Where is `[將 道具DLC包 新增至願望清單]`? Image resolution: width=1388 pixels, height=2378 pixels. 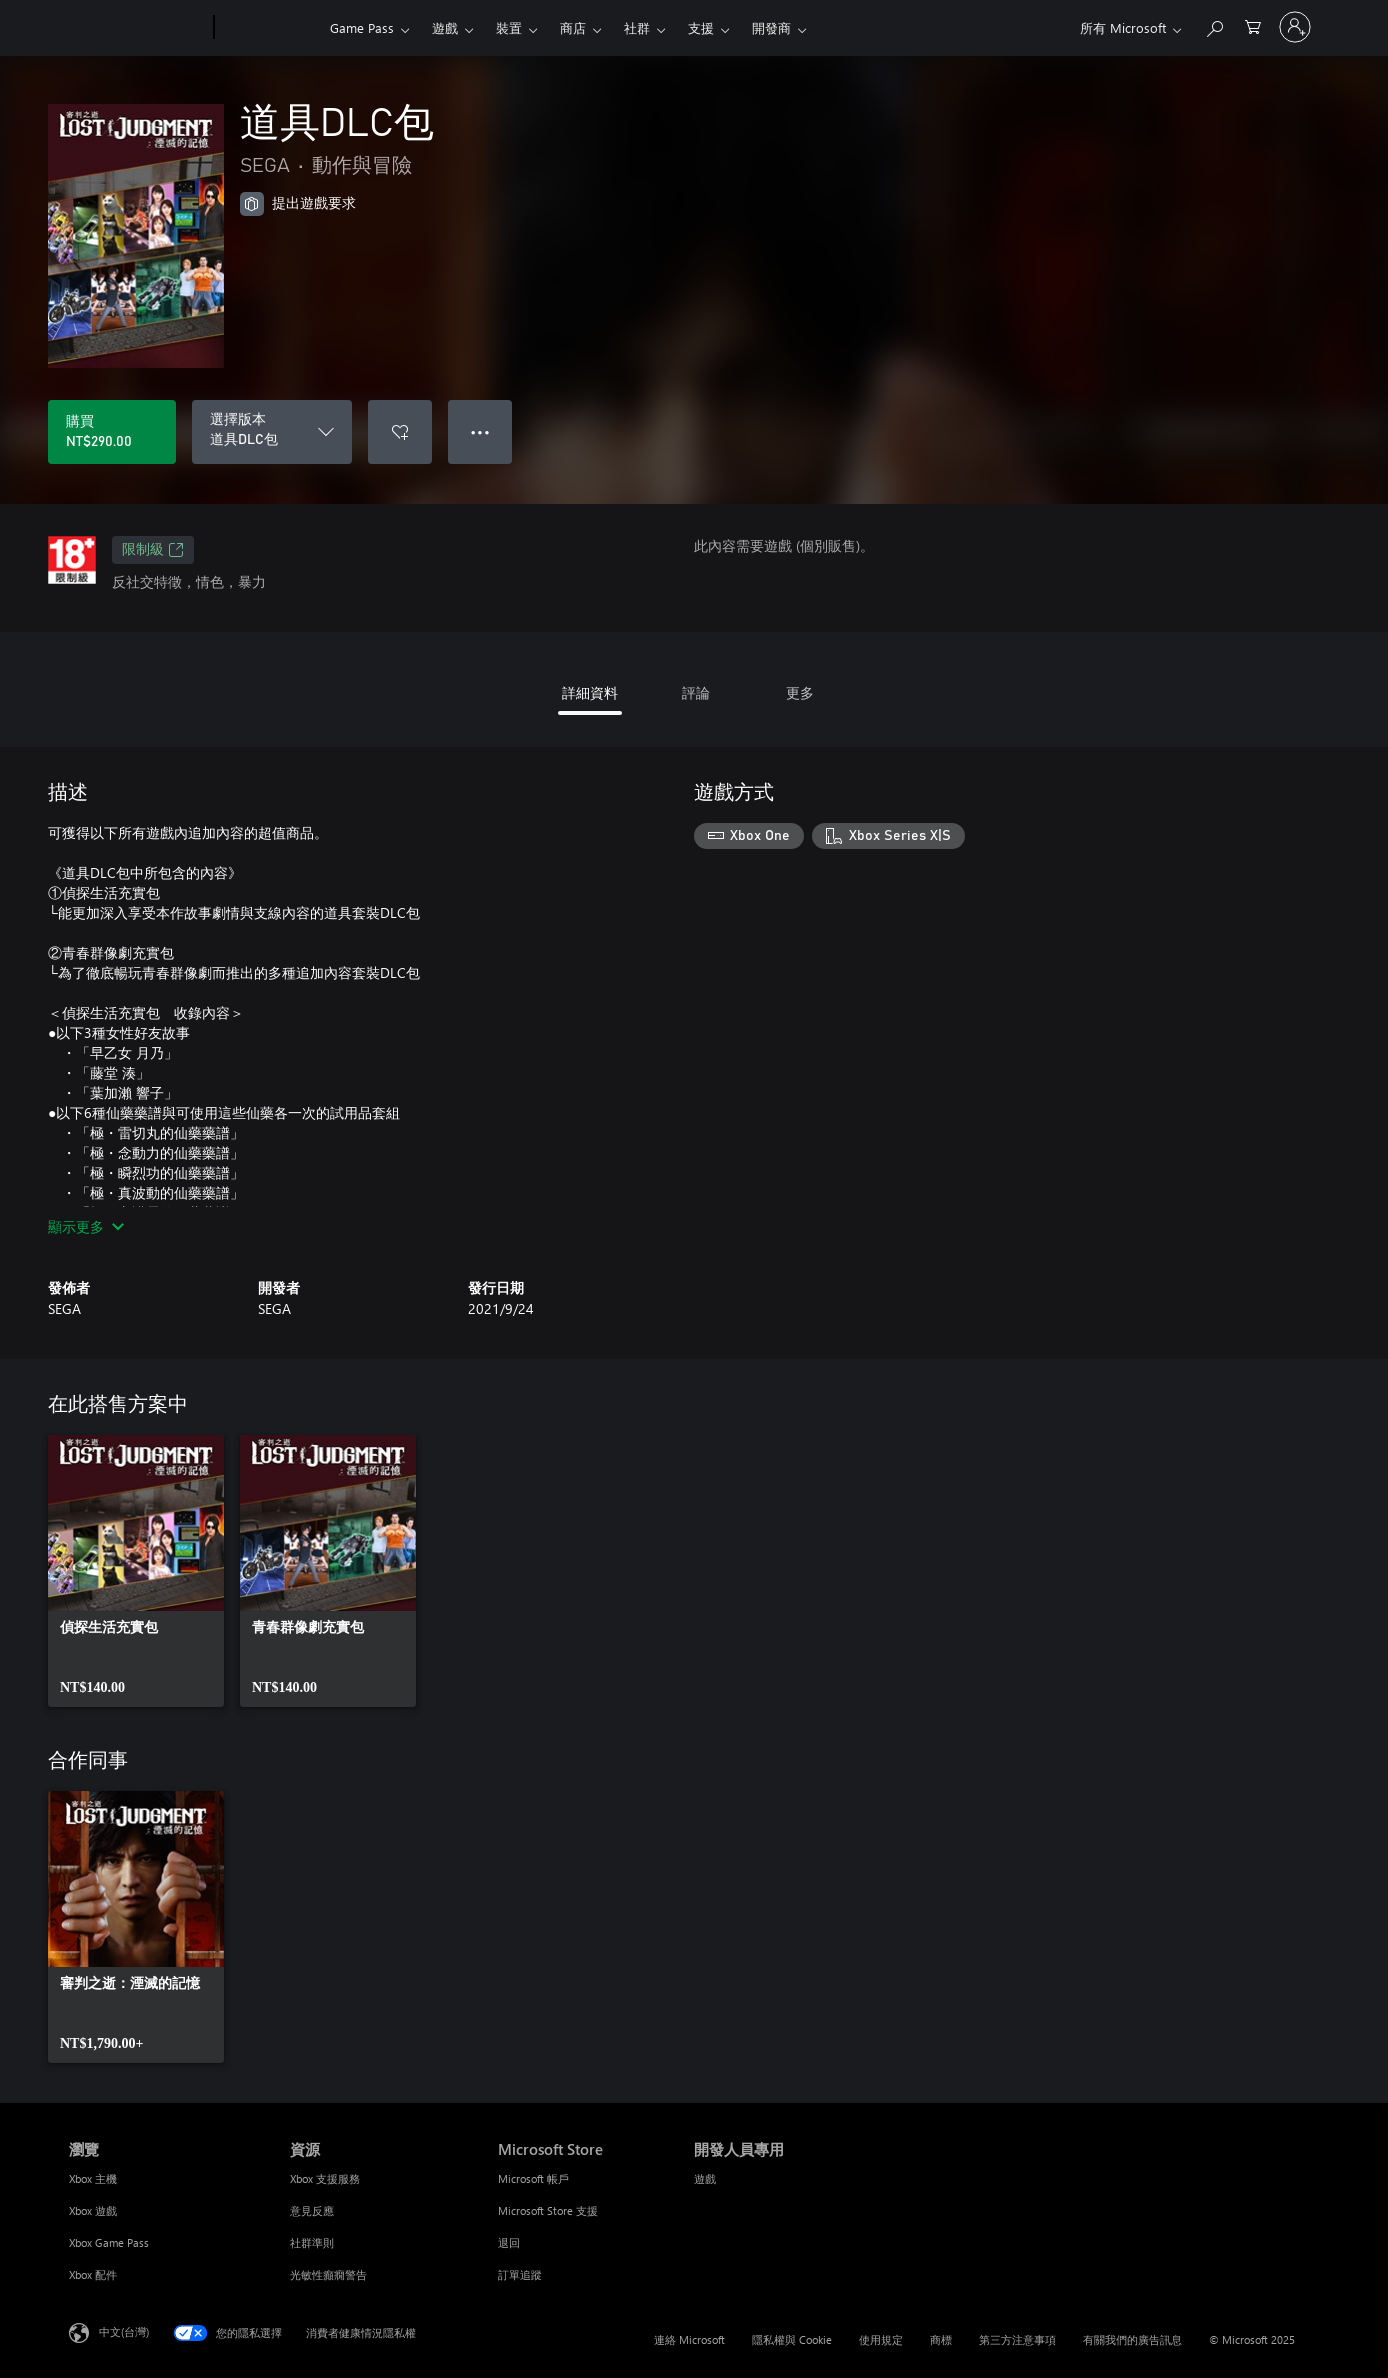
[將 道具DLC包 新增至願望清單] is located at coordinates (400, 432).